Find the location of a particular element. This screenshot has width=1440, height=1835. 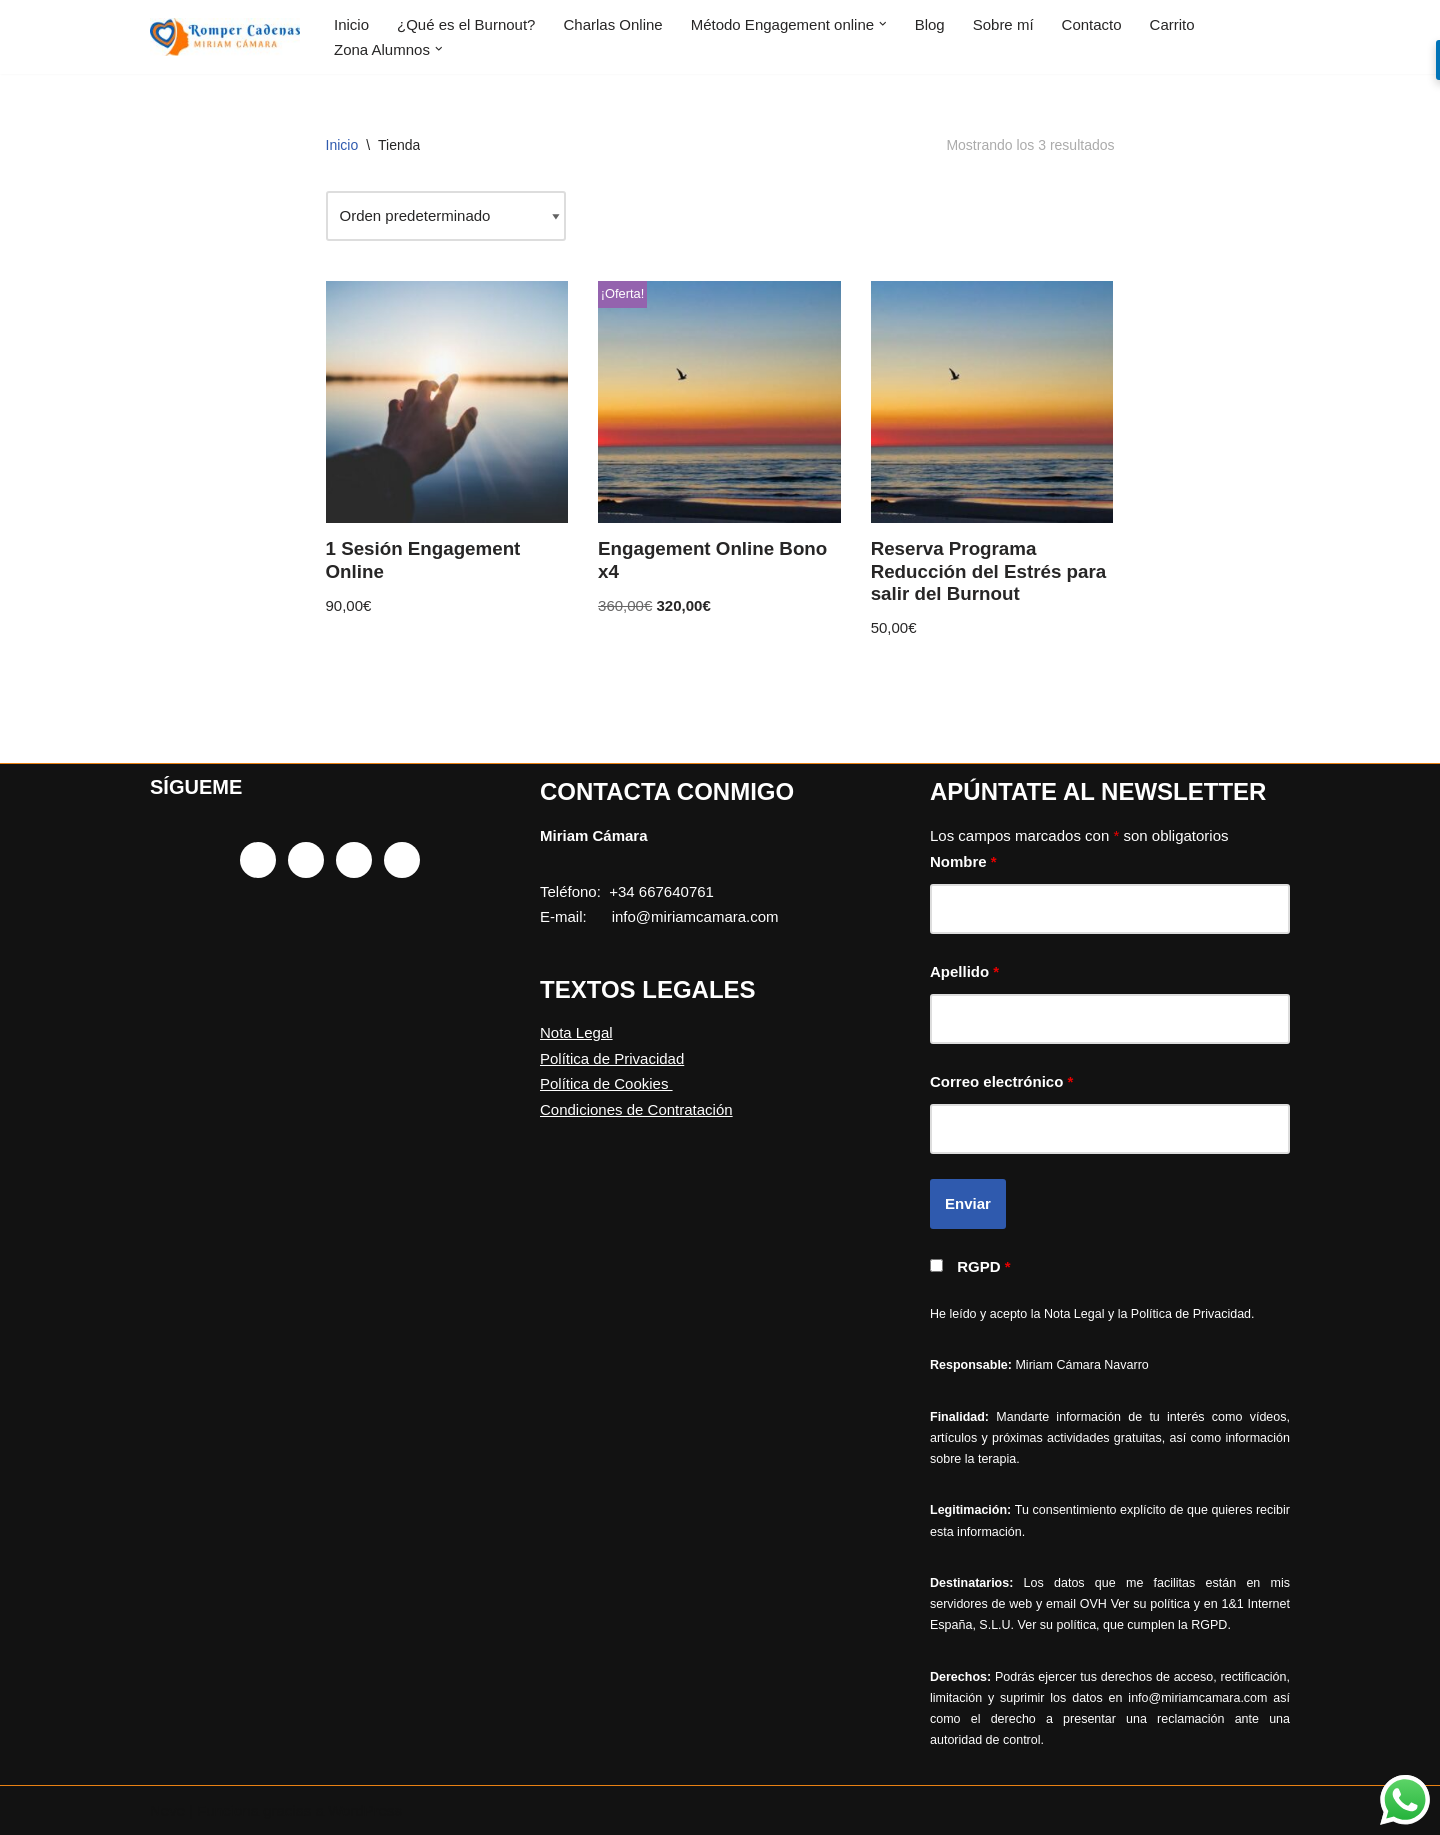

[button] is located at coordinates (883, 25).